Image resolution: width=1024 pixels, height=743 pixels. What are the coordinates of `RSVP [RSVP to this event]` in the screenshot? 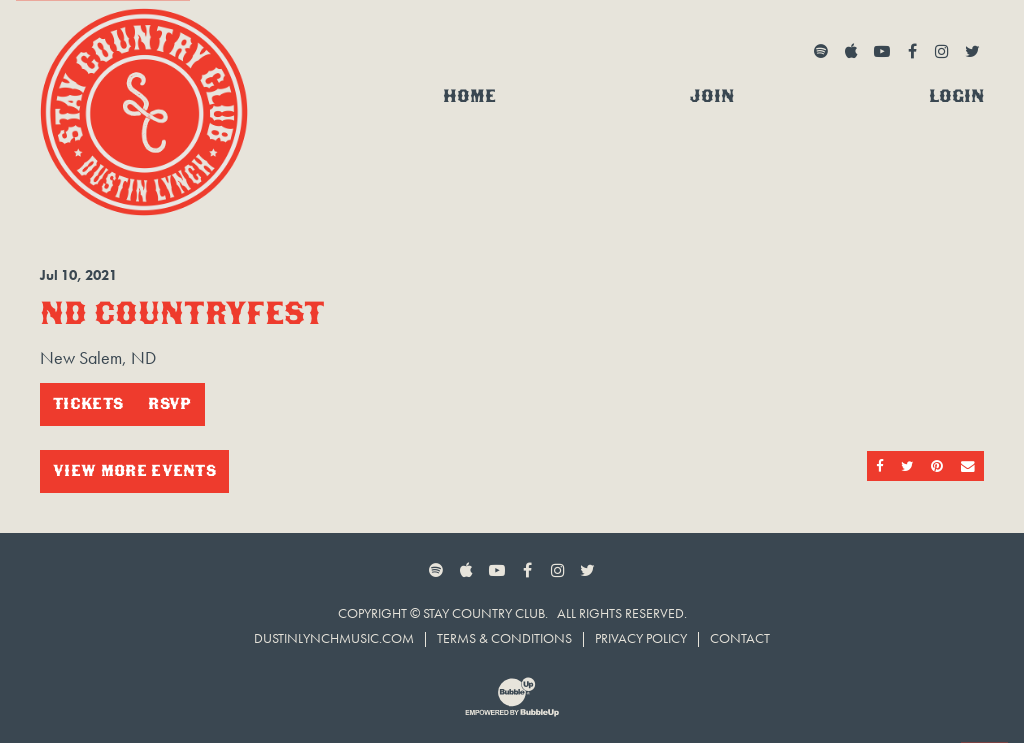 It's located at (169, 403).